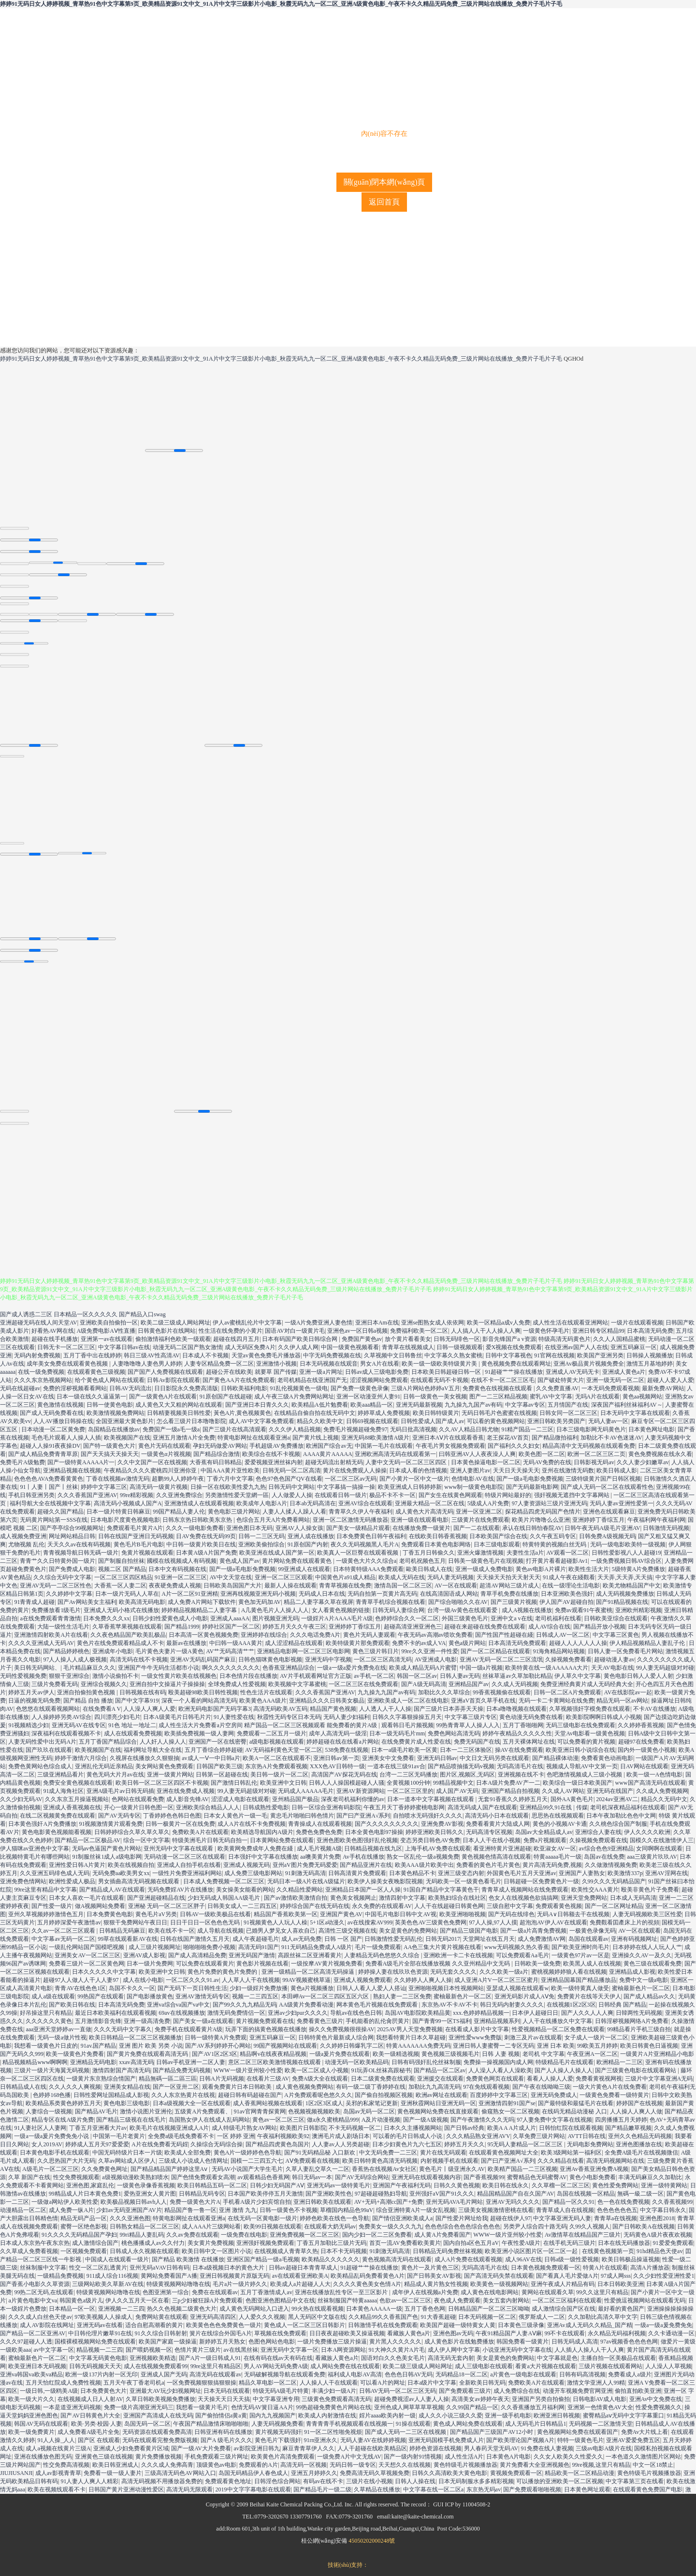 Image resolution: width=696 pixels, height=2576 pixels. What do you see at coordinates (456, 1585) in the screenshot?
I see `AV一区在线观看` at bounding box center [456, 1585].